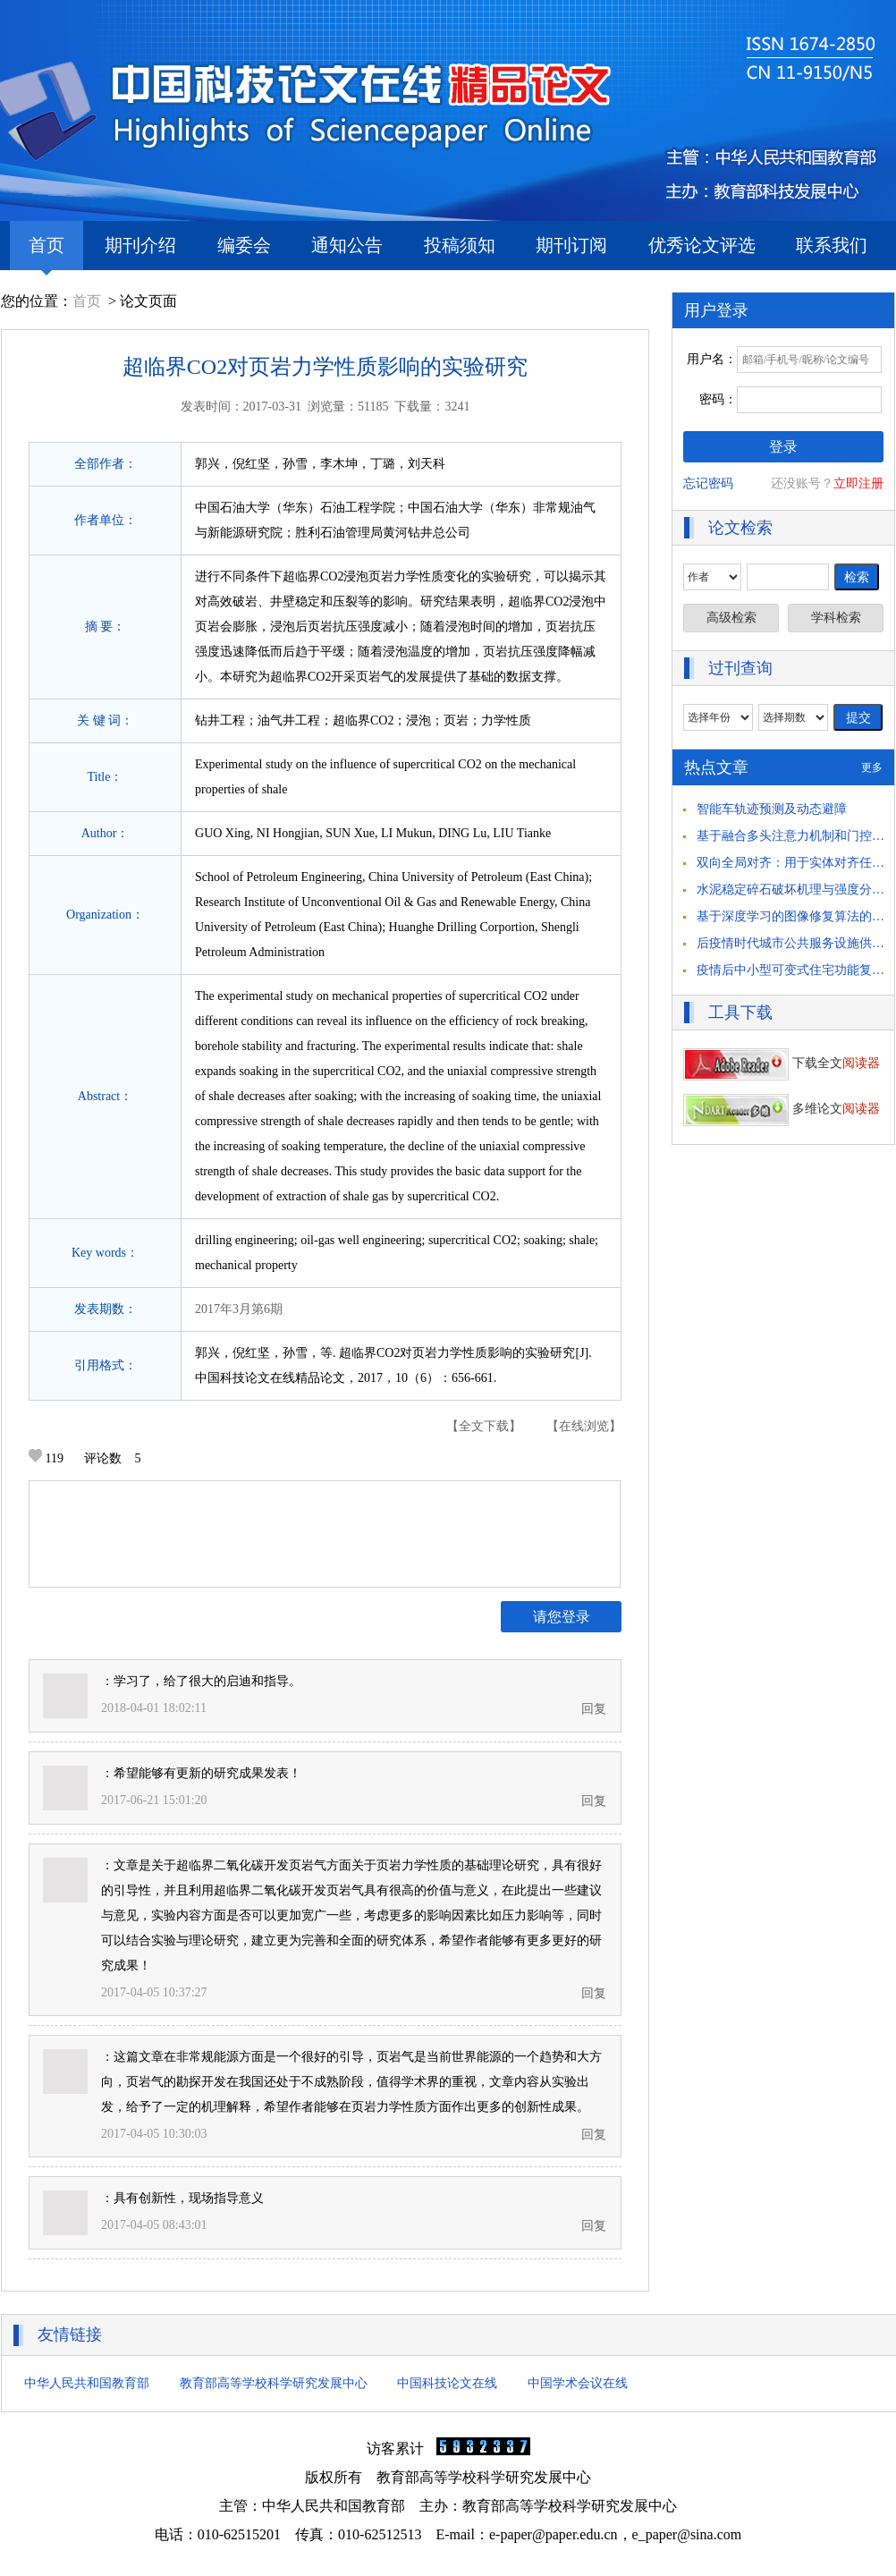 Image resolution: width=896 pixels, height=2576 pixels. What do you see at coordinates (772, 809) in the screenshot?
I see `智能车轨迹预测及动态避障` at bounding box center [772, 809].